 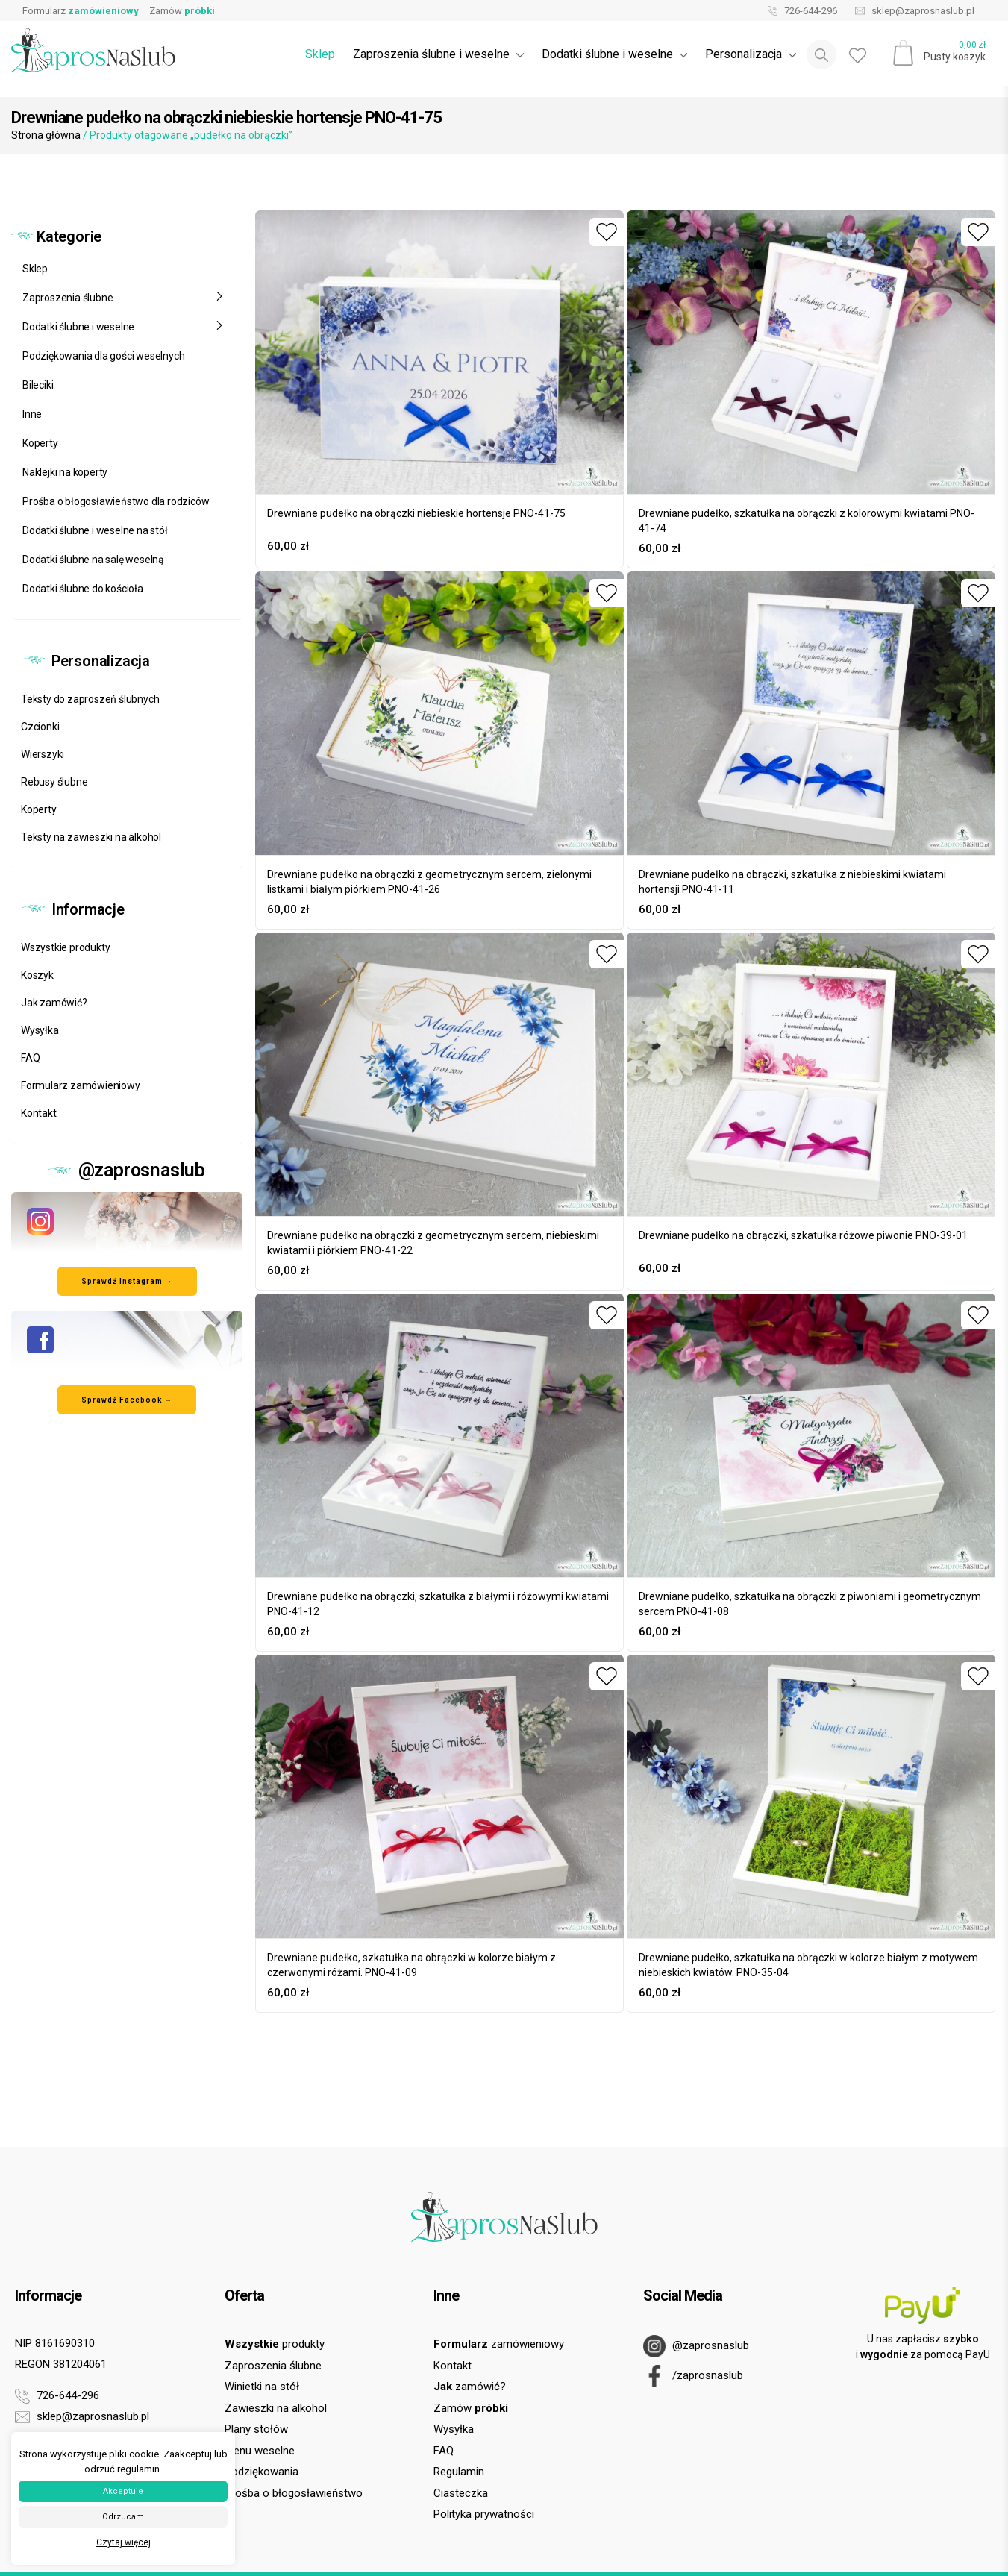 What do you see at coordinates (127, 1281) in the screenshot?
I see `Sprawdź Instagram → [Odwiedź nasz profil na Instagramie]` at bounding box center [127, 1281].